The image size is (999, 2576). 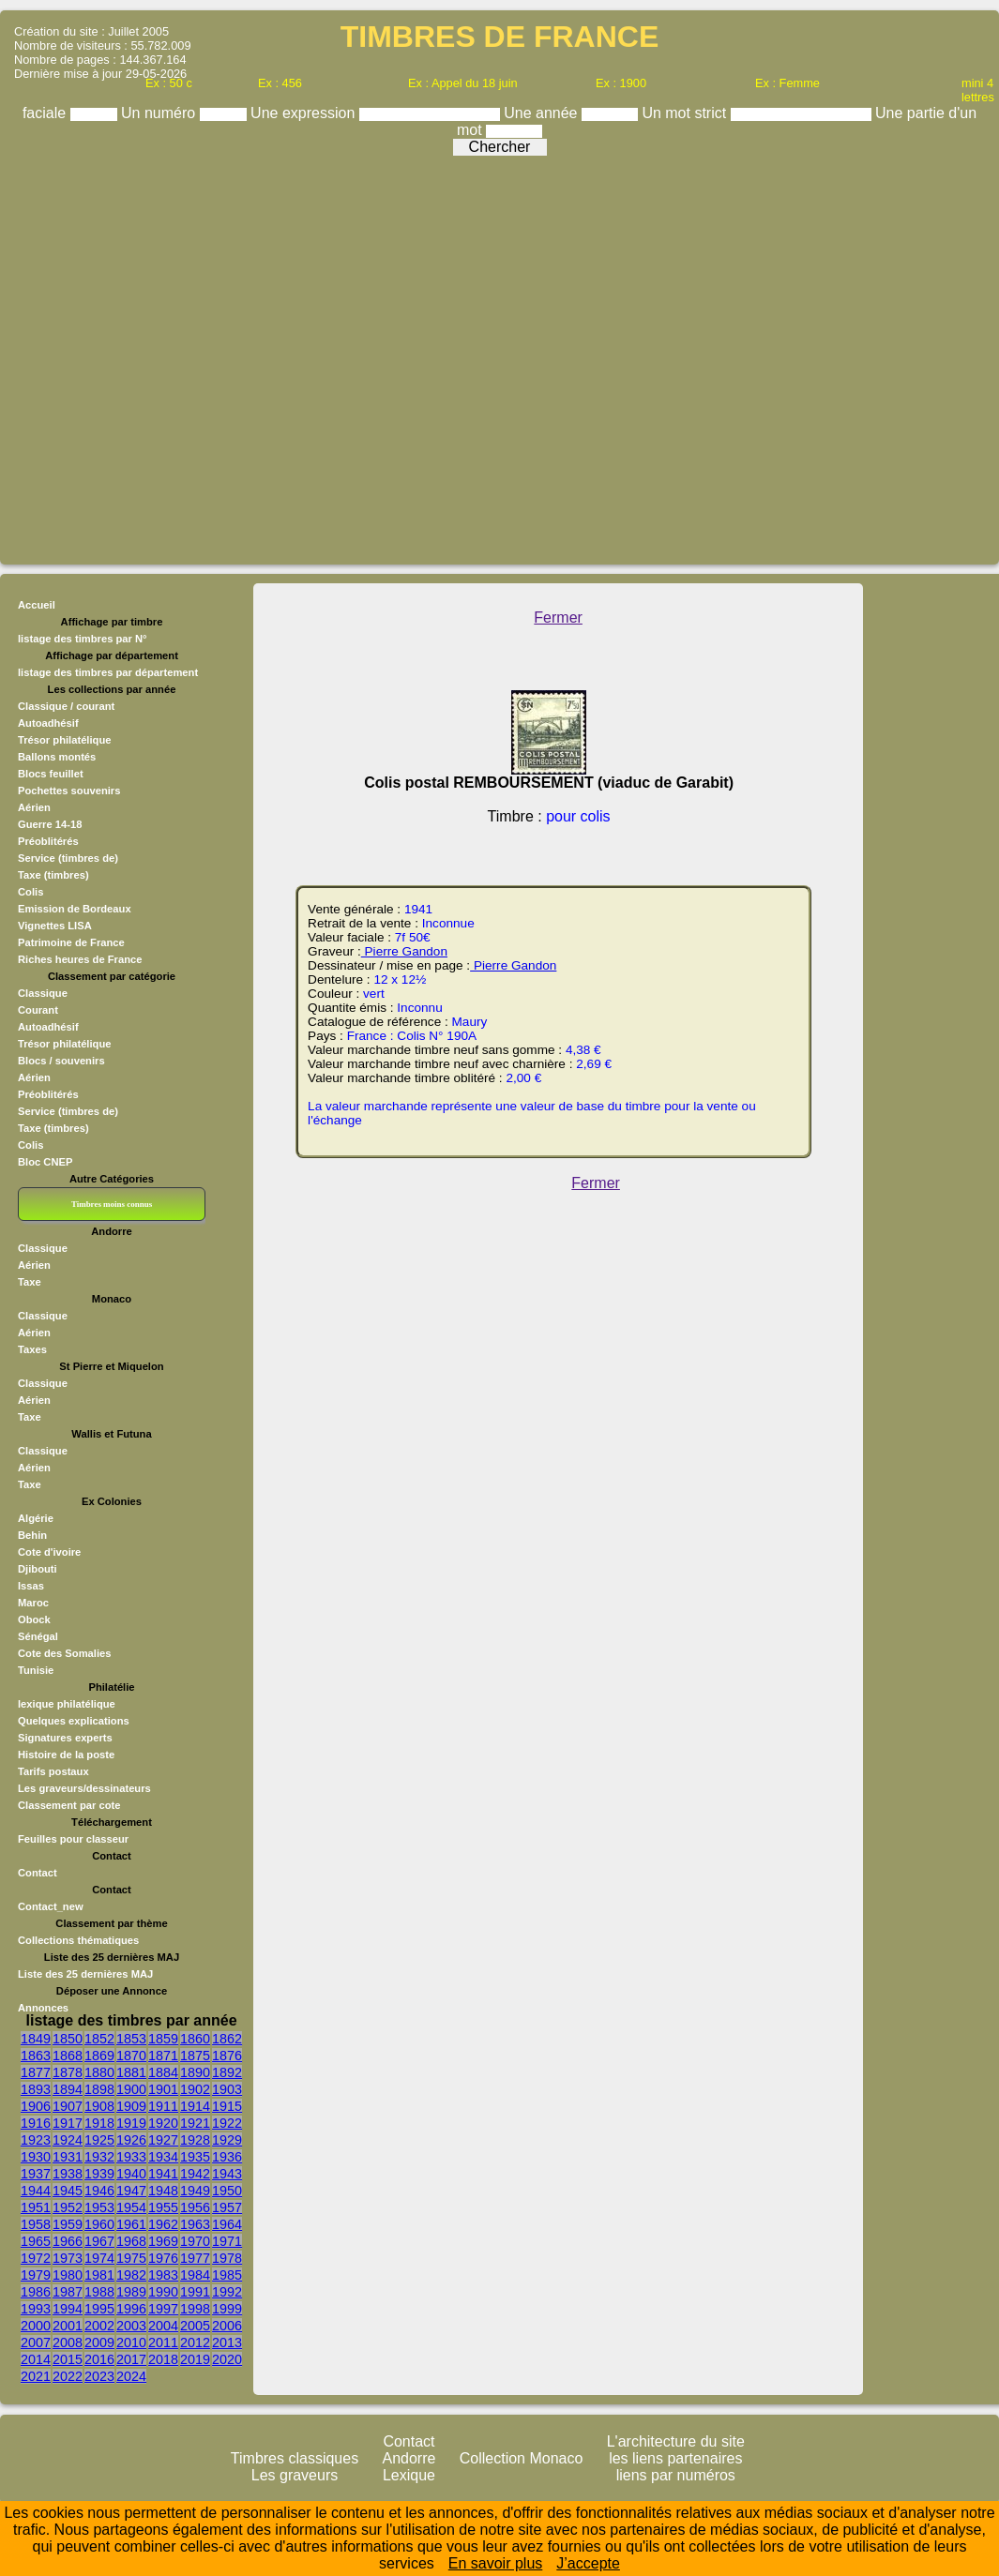 What do you see at coordinates (36, 2308) in the screenshot?
I see `1993` at bounding box center [36, 2308].